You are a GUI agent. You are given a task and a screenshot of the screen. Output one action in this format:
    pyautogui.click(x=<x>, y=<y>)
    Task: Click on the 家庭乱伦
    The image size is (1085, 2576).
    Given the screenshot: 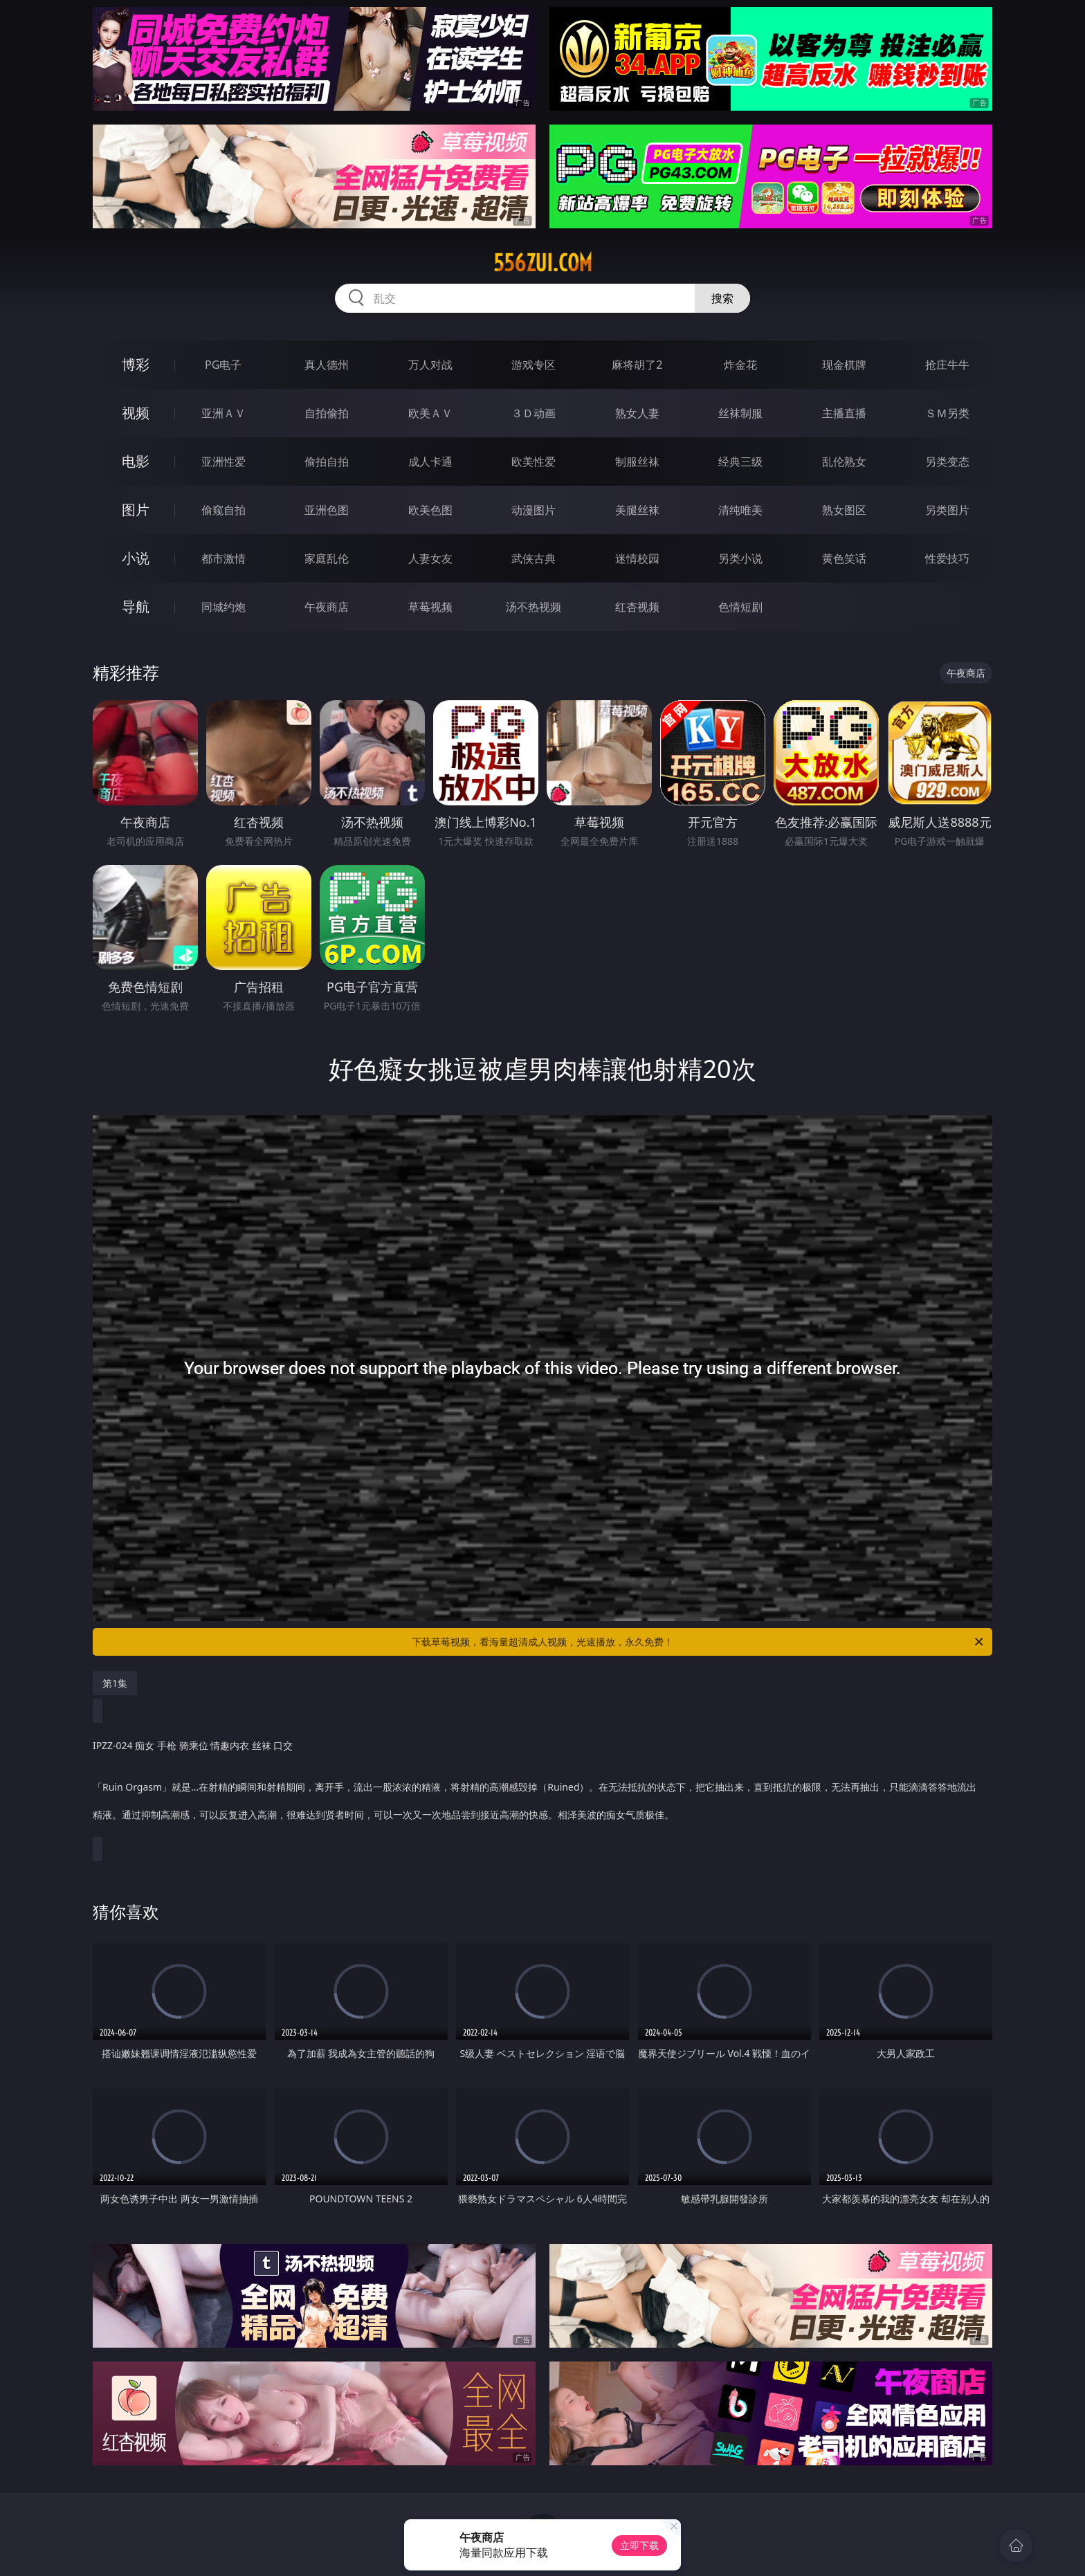 What is the action you would take?
    pyautogui.click(x=326, y=558)
    